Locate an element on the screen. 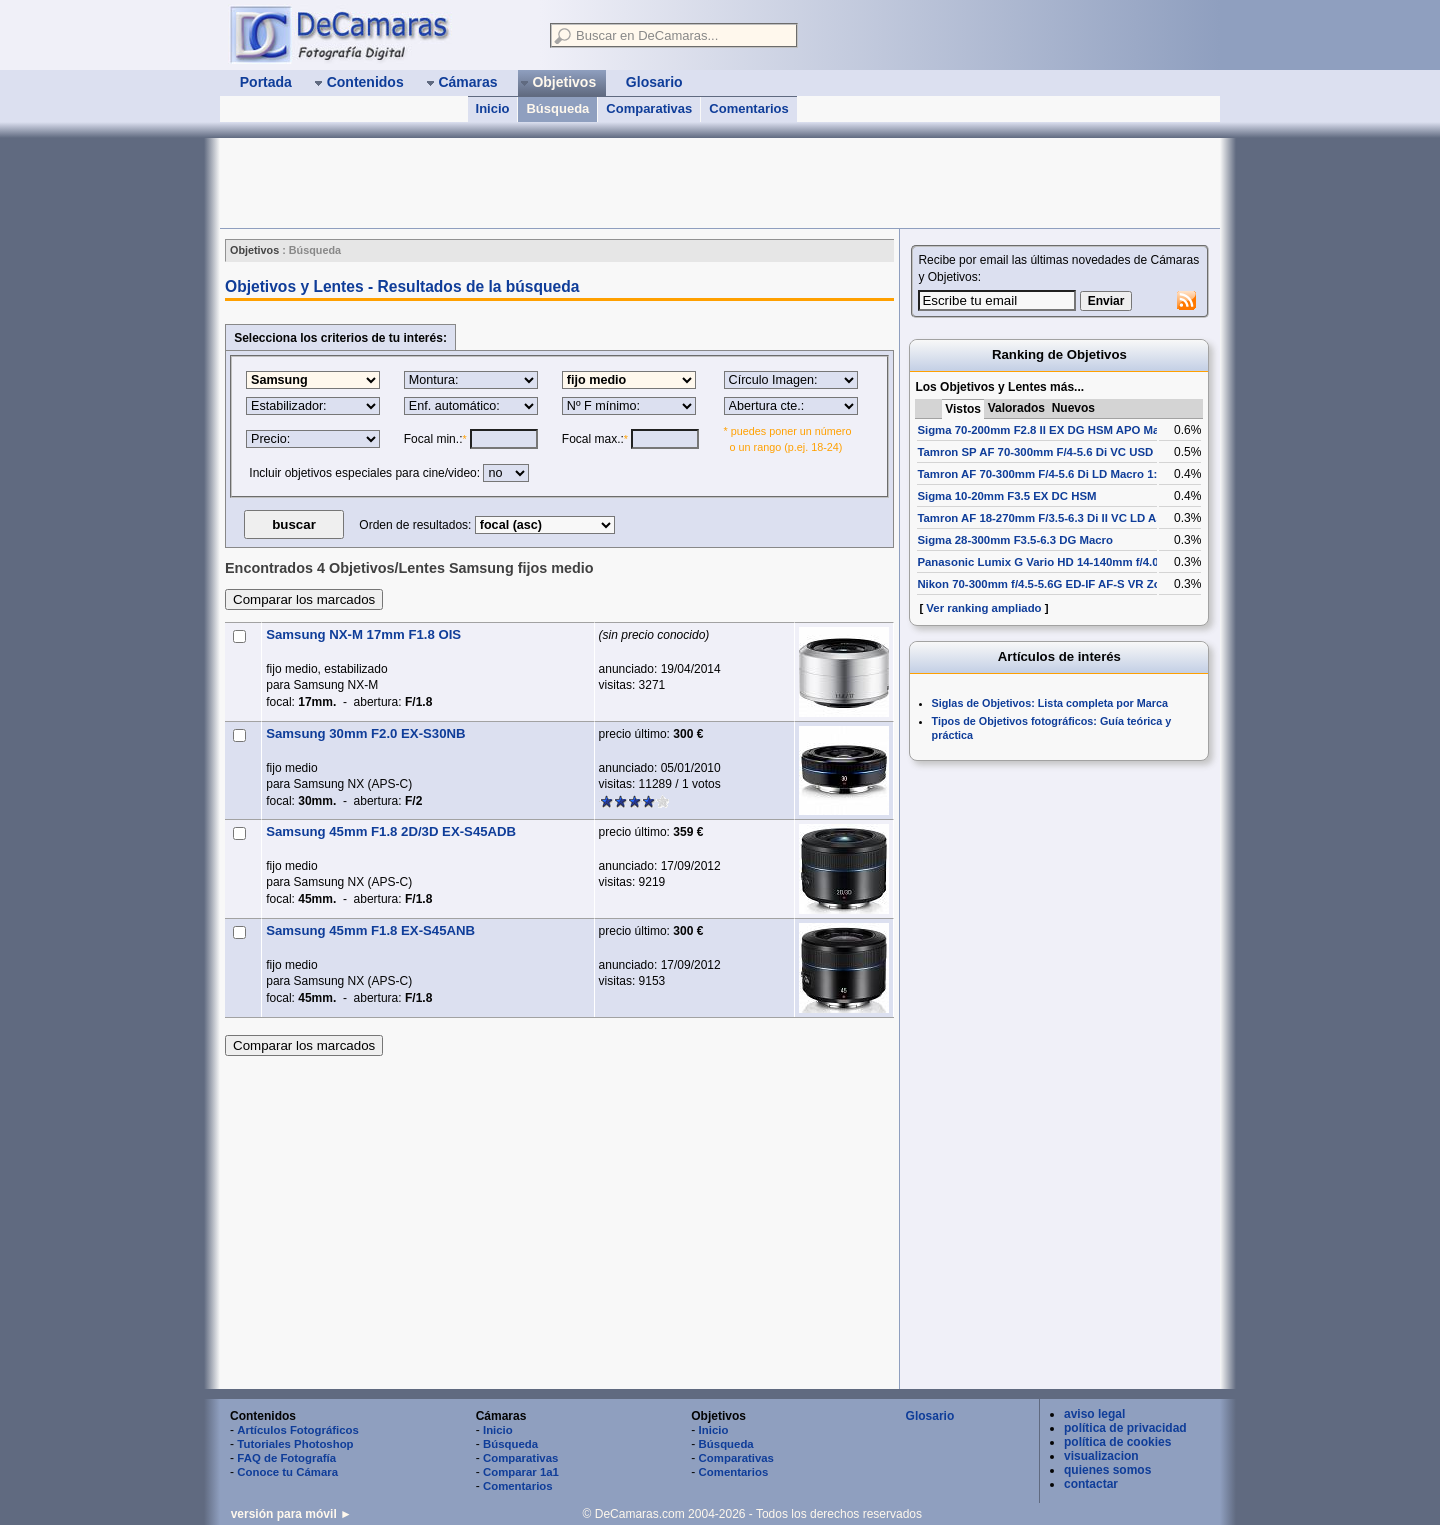 The image size is (1440, 1525). Panasonic Lumix G Vario HD 14-140mm f/4.0-5.8 ASPH Mega OIS is located at coordinates (1092, 562).